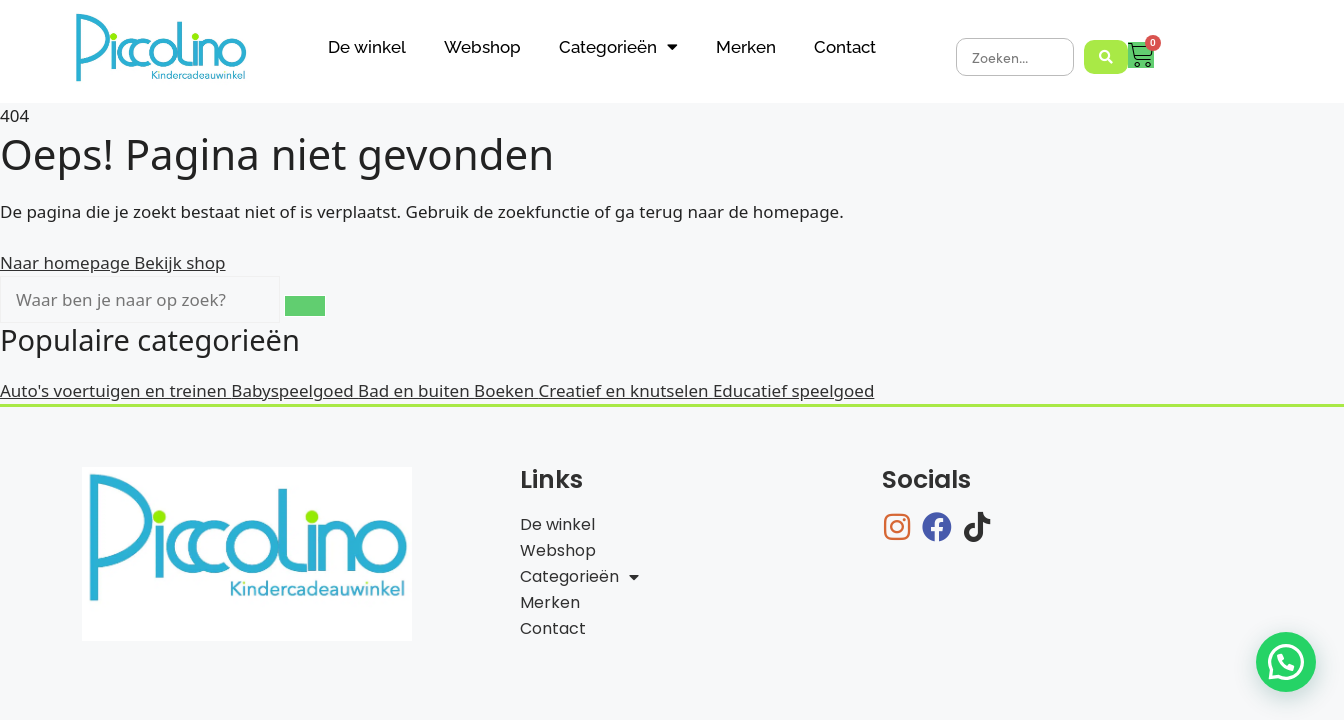 Image resolution: width=1344 pixels, height=720 pixels. Describe the element at coordinates (626, 390) in the screenshot. I see `Creatief en knutselen` at that location.